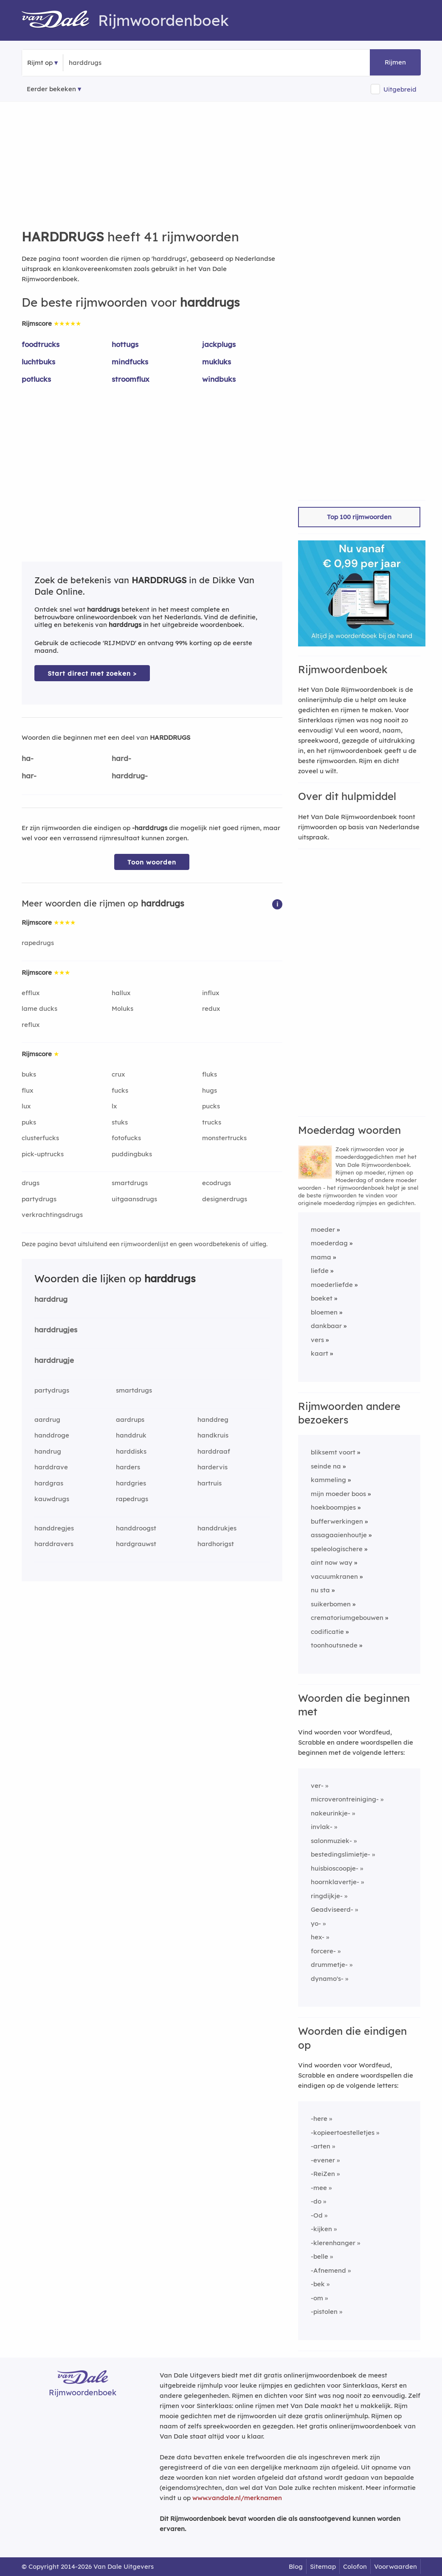 This screenshot has width=442, height=2576. Describe the element at coordinates (331, 1841) in the screenshot. I see `salonmuziek-` at that location.